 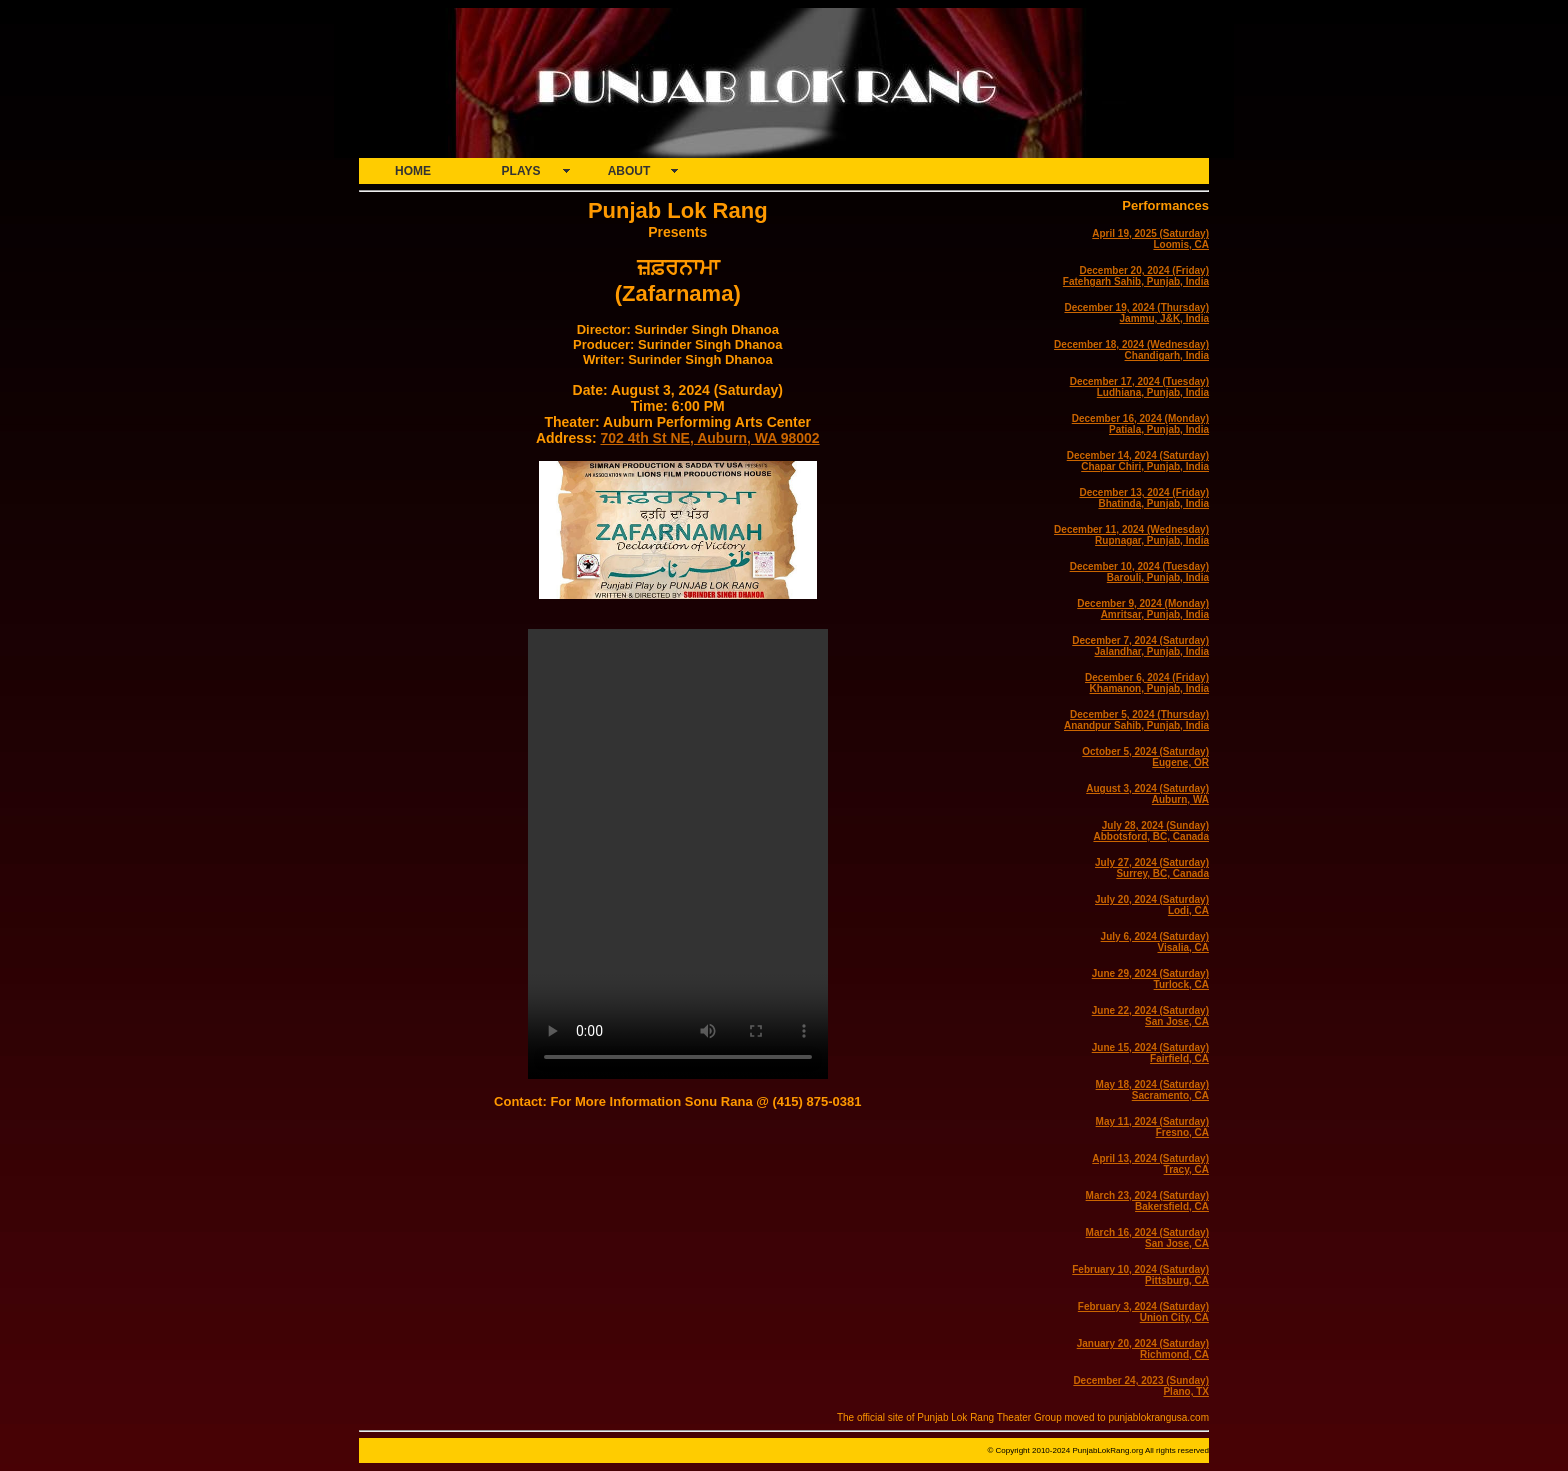 I want to click on Your browser does not support the video tag., so click(x=678, y=854).